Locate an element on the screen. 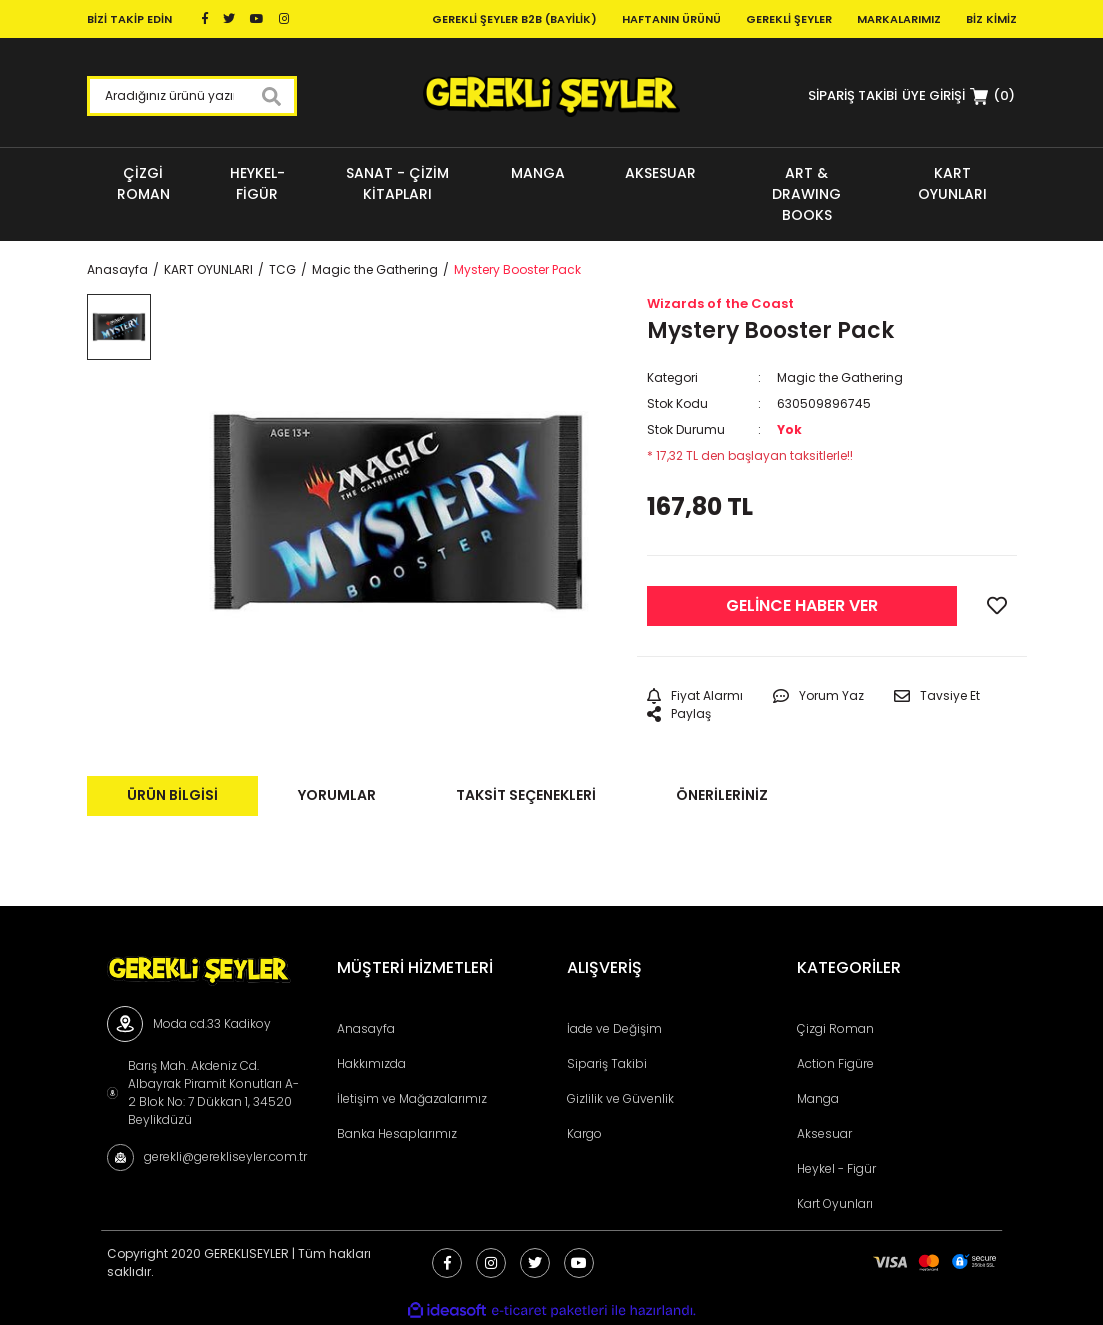  Gerekli Şeyler is located at coordinates (789, 19).